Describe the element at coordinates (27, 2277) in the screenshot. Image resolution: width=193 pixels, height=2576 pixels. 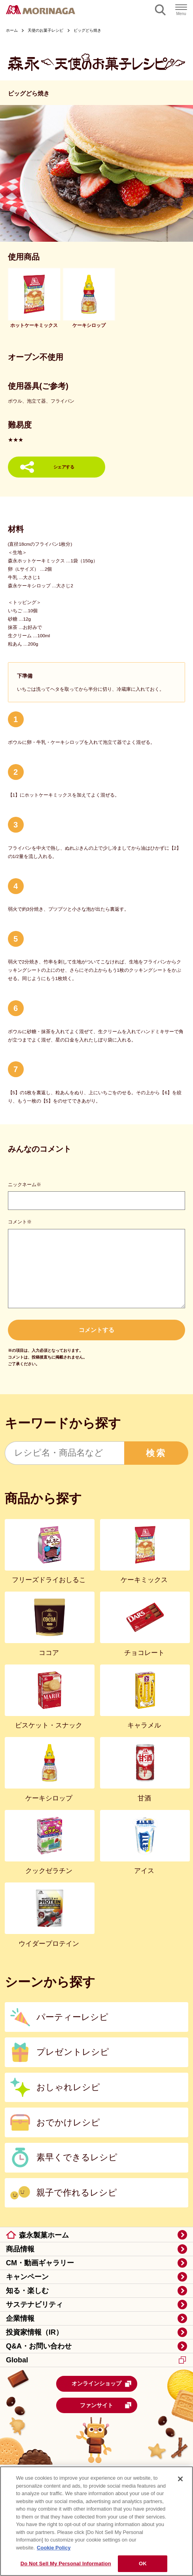
I see `キャンペーン` at that location.